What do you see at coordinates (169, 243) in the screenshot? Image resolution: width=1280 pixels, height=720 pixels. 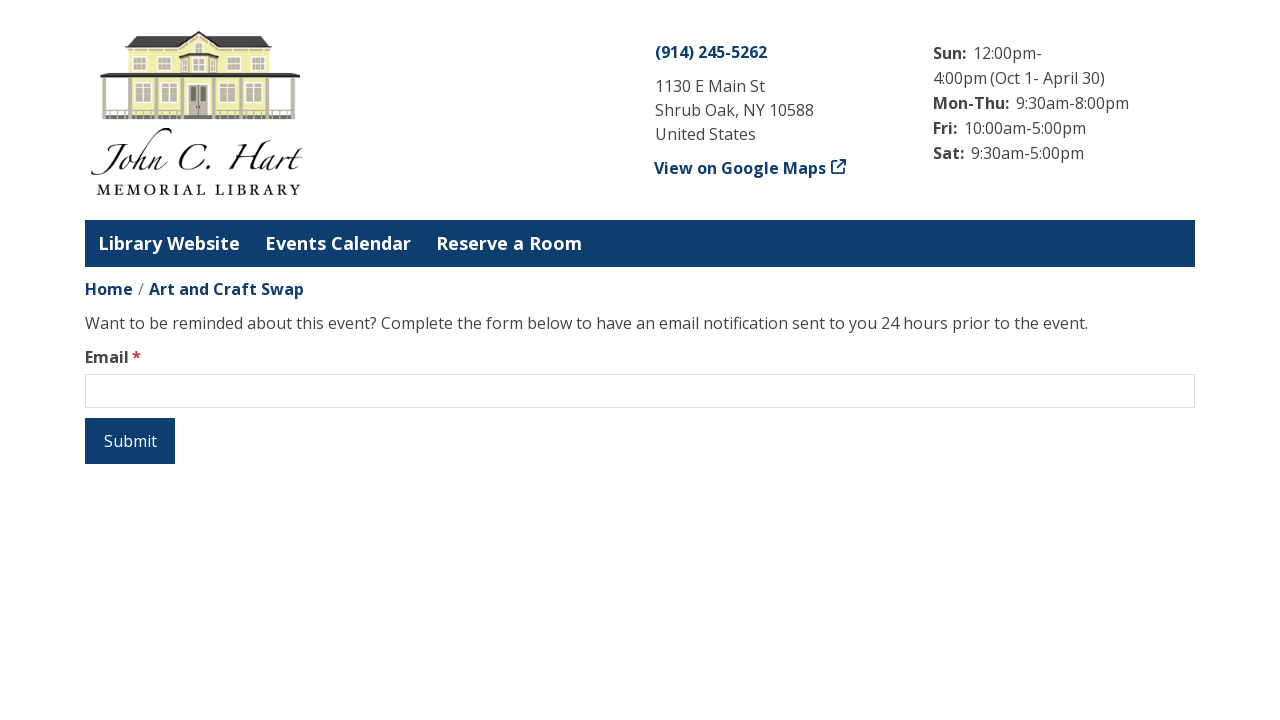 I see `Library Website` at bounding box center [169, 243].